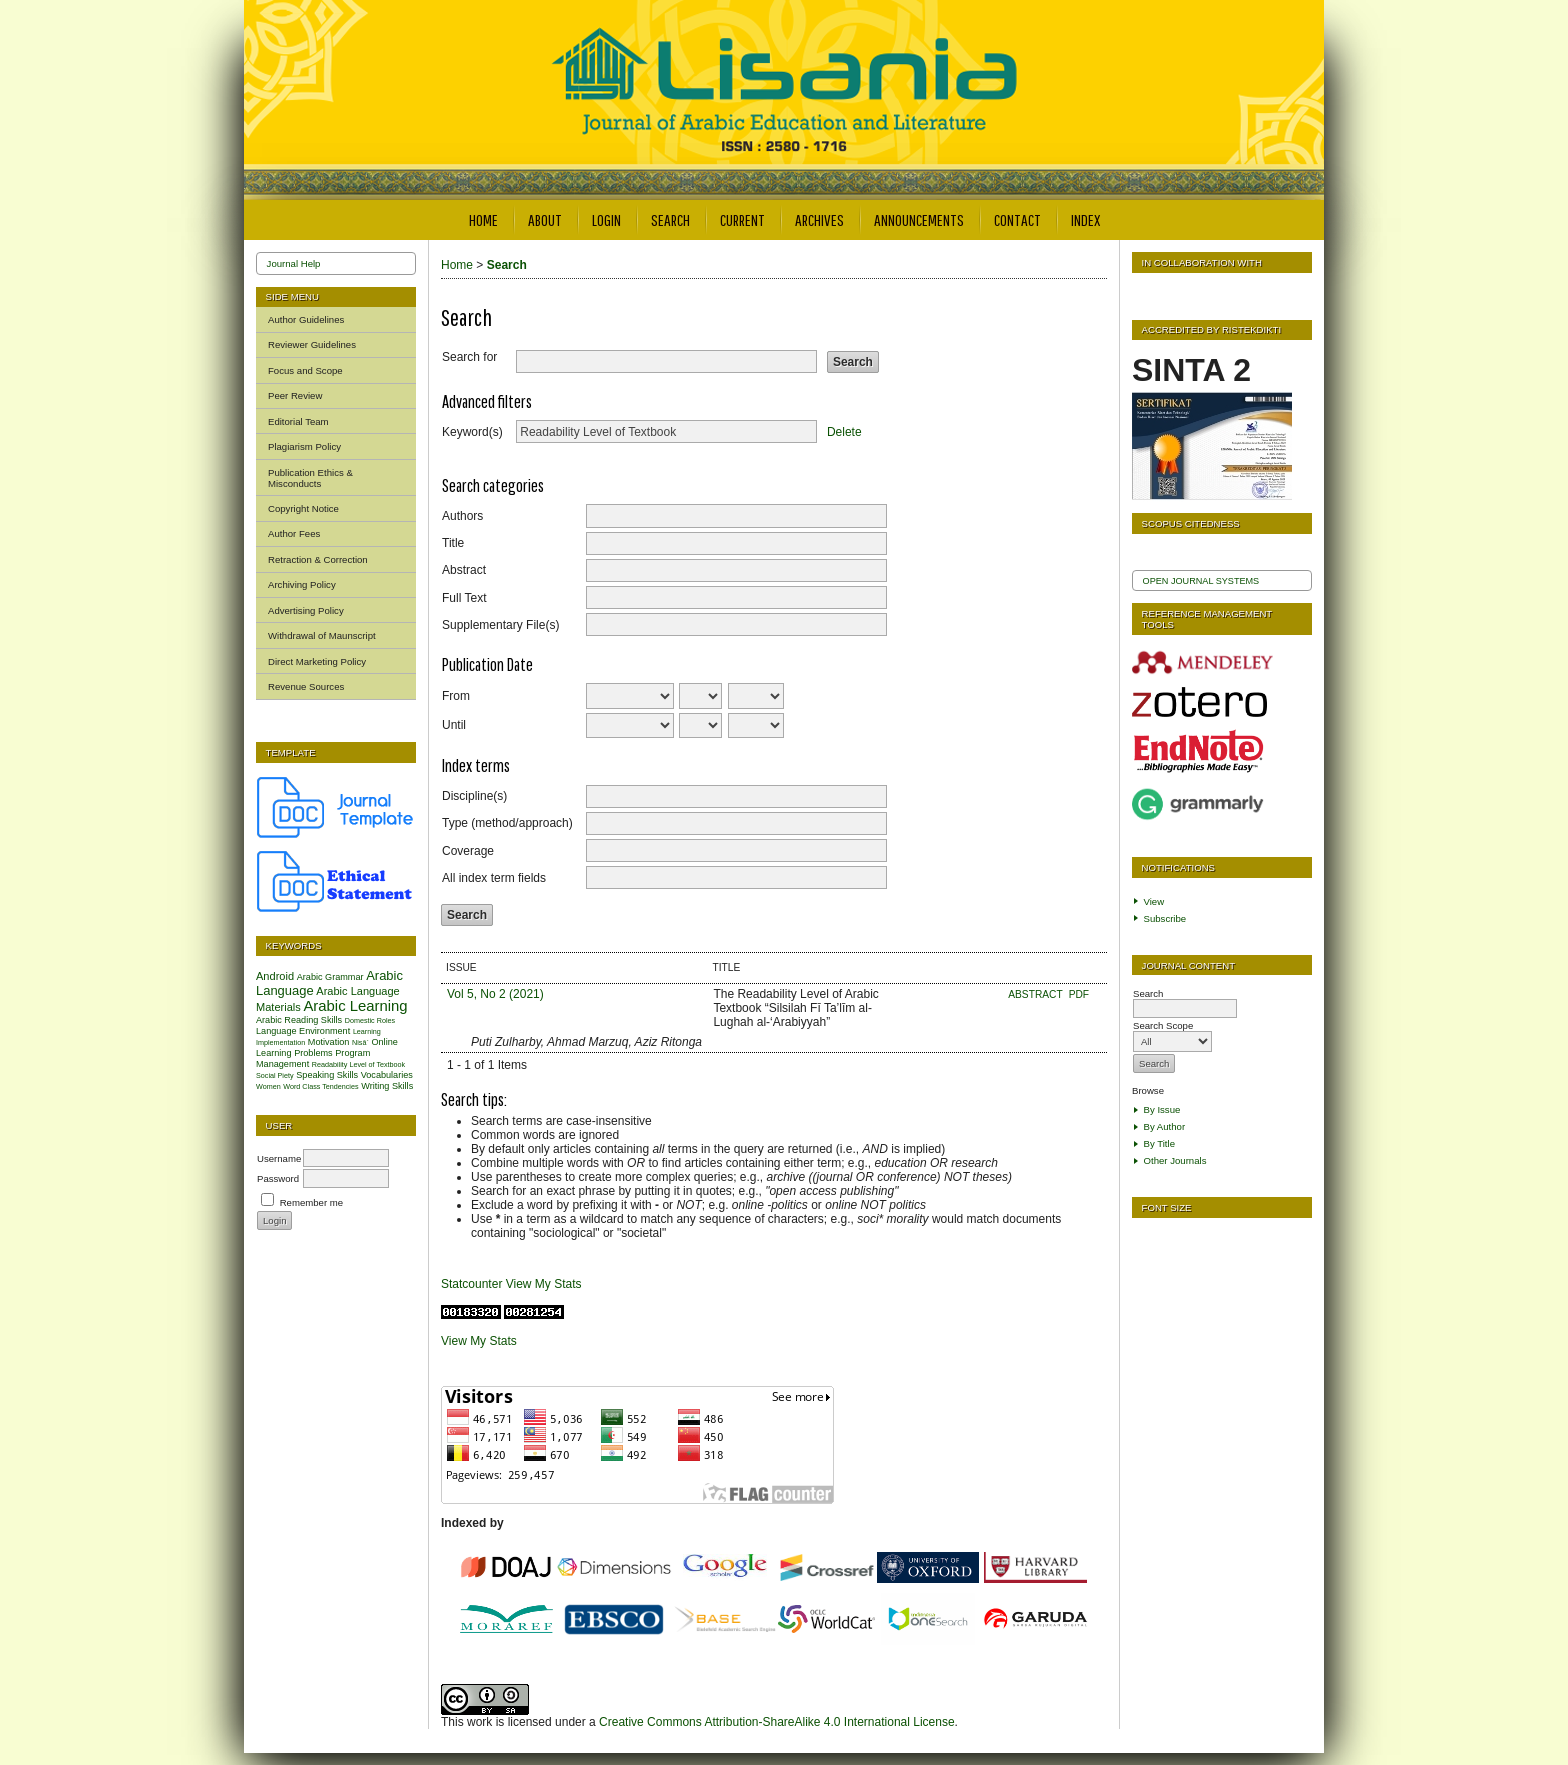 Image resolution: width=1568 pixels, height=1765 pixels. What do you see at coordinates (545, 219) in the screenshot?
I see `About` at bounding box center [545, 219].